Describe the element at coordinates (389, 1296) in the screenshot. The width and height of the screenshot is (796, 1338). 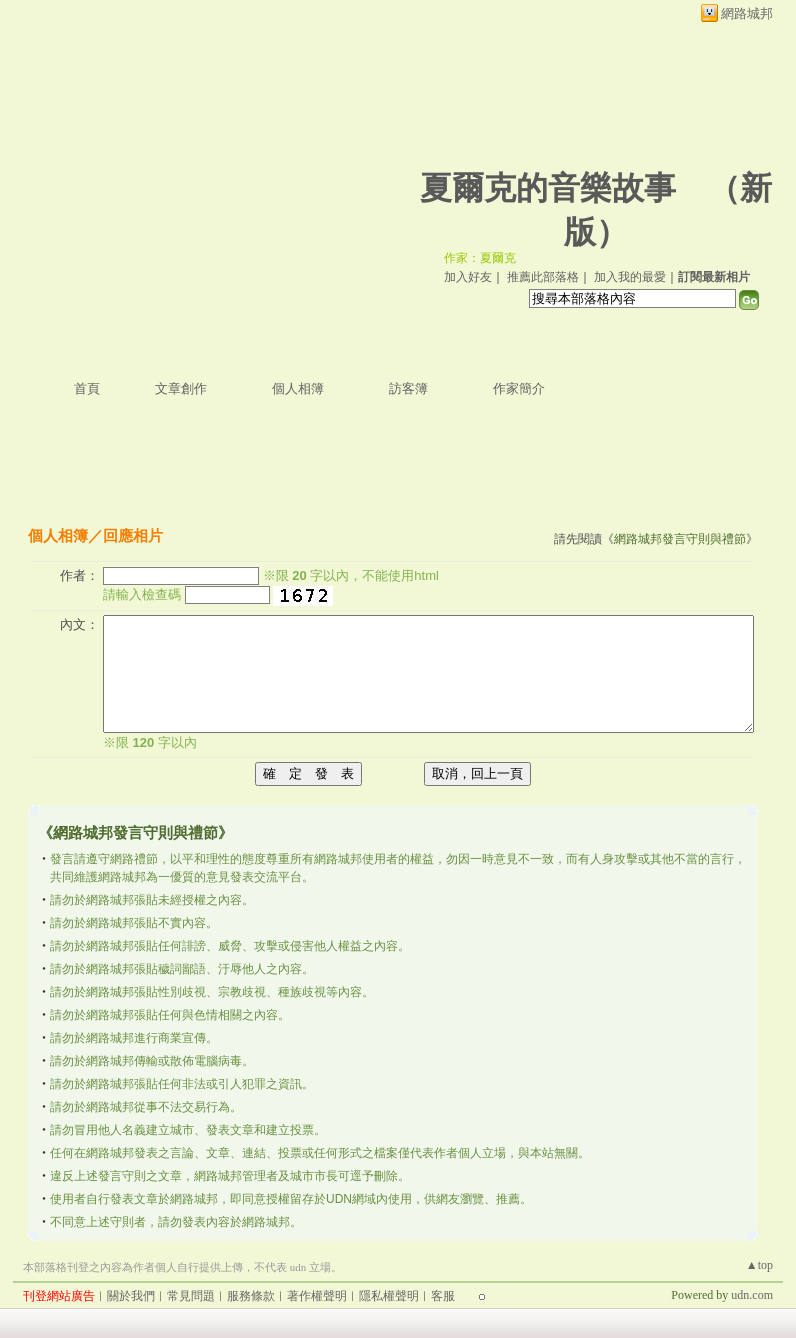
I see `隱私權聲明` at that location.